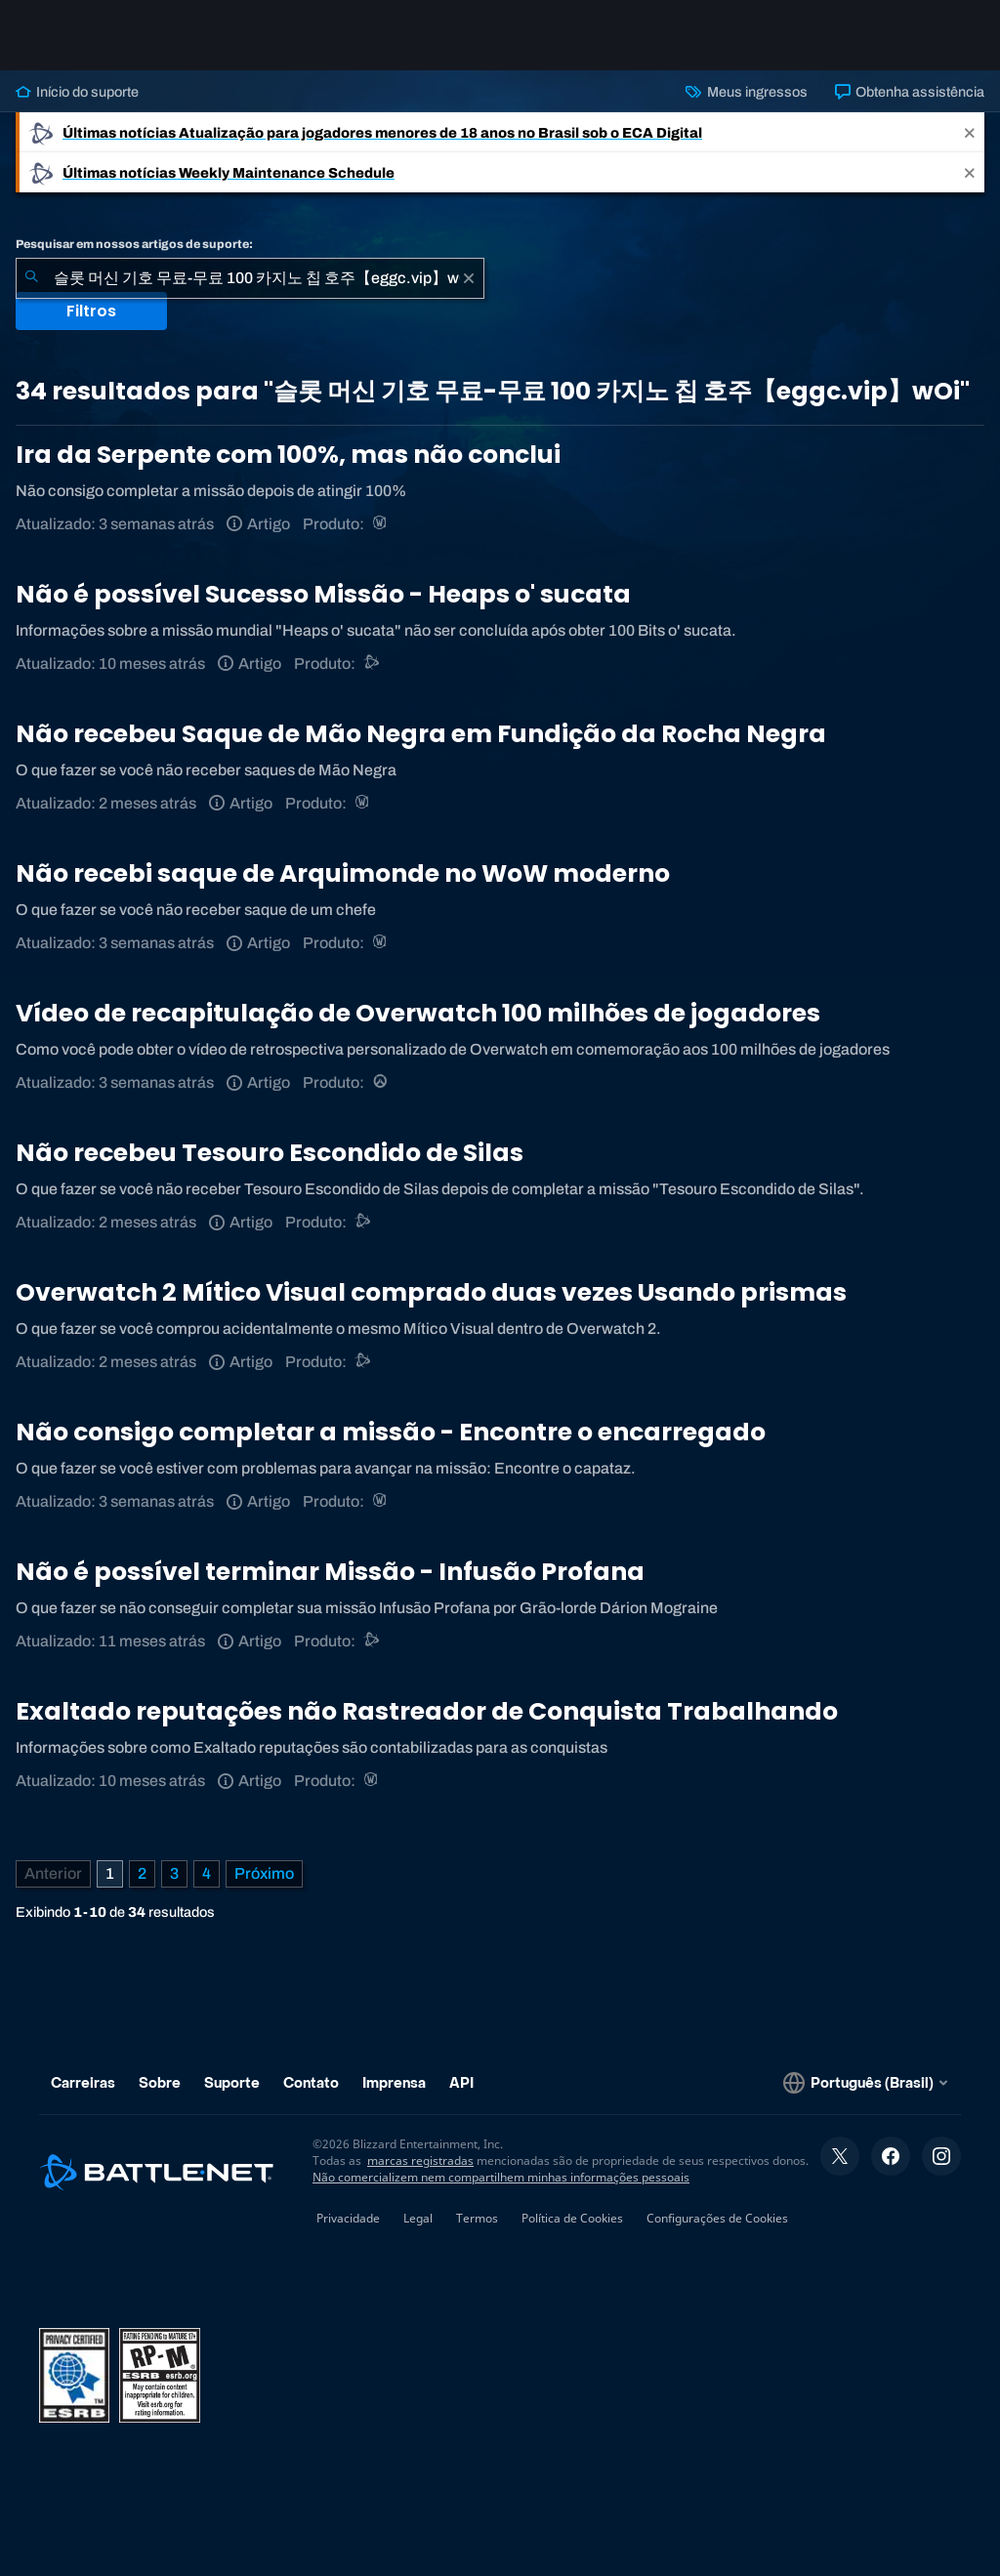 Image resolution: width=1000 pixels, height=2576 pixels. Describe the element at coordinates (31, 278) in the screenshot. I see `[Enviar pesquisa]` at that location.